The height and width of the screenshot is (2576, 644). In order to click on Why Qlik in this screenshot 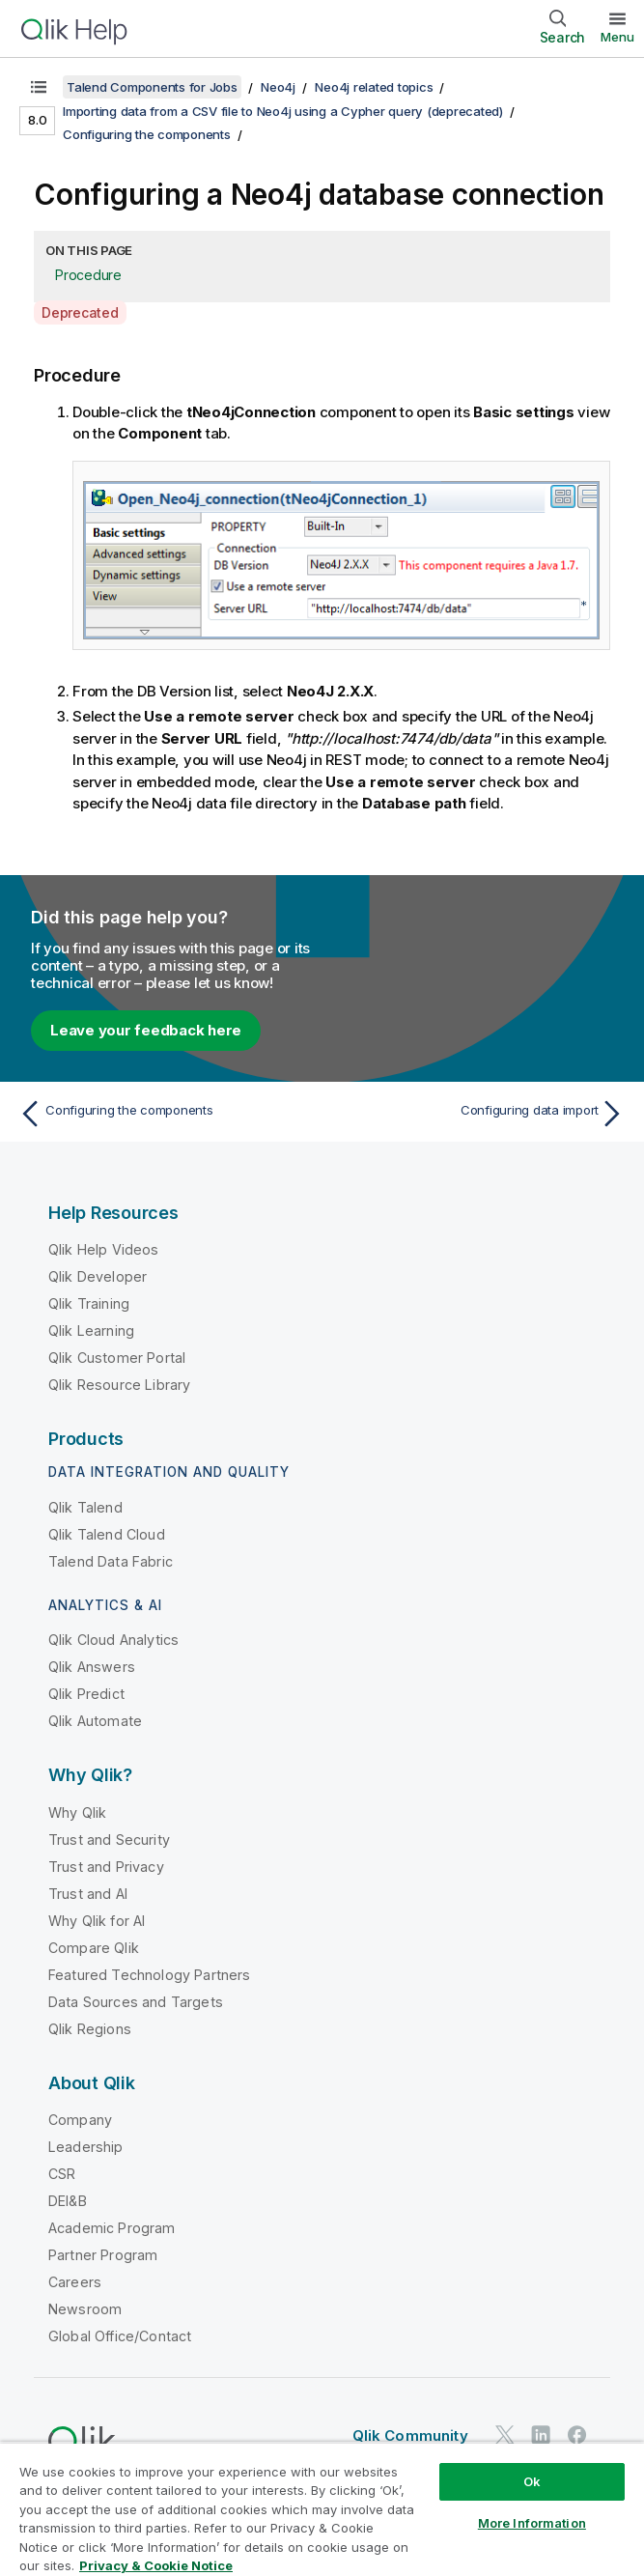, I will do `click(77, 1812)`.